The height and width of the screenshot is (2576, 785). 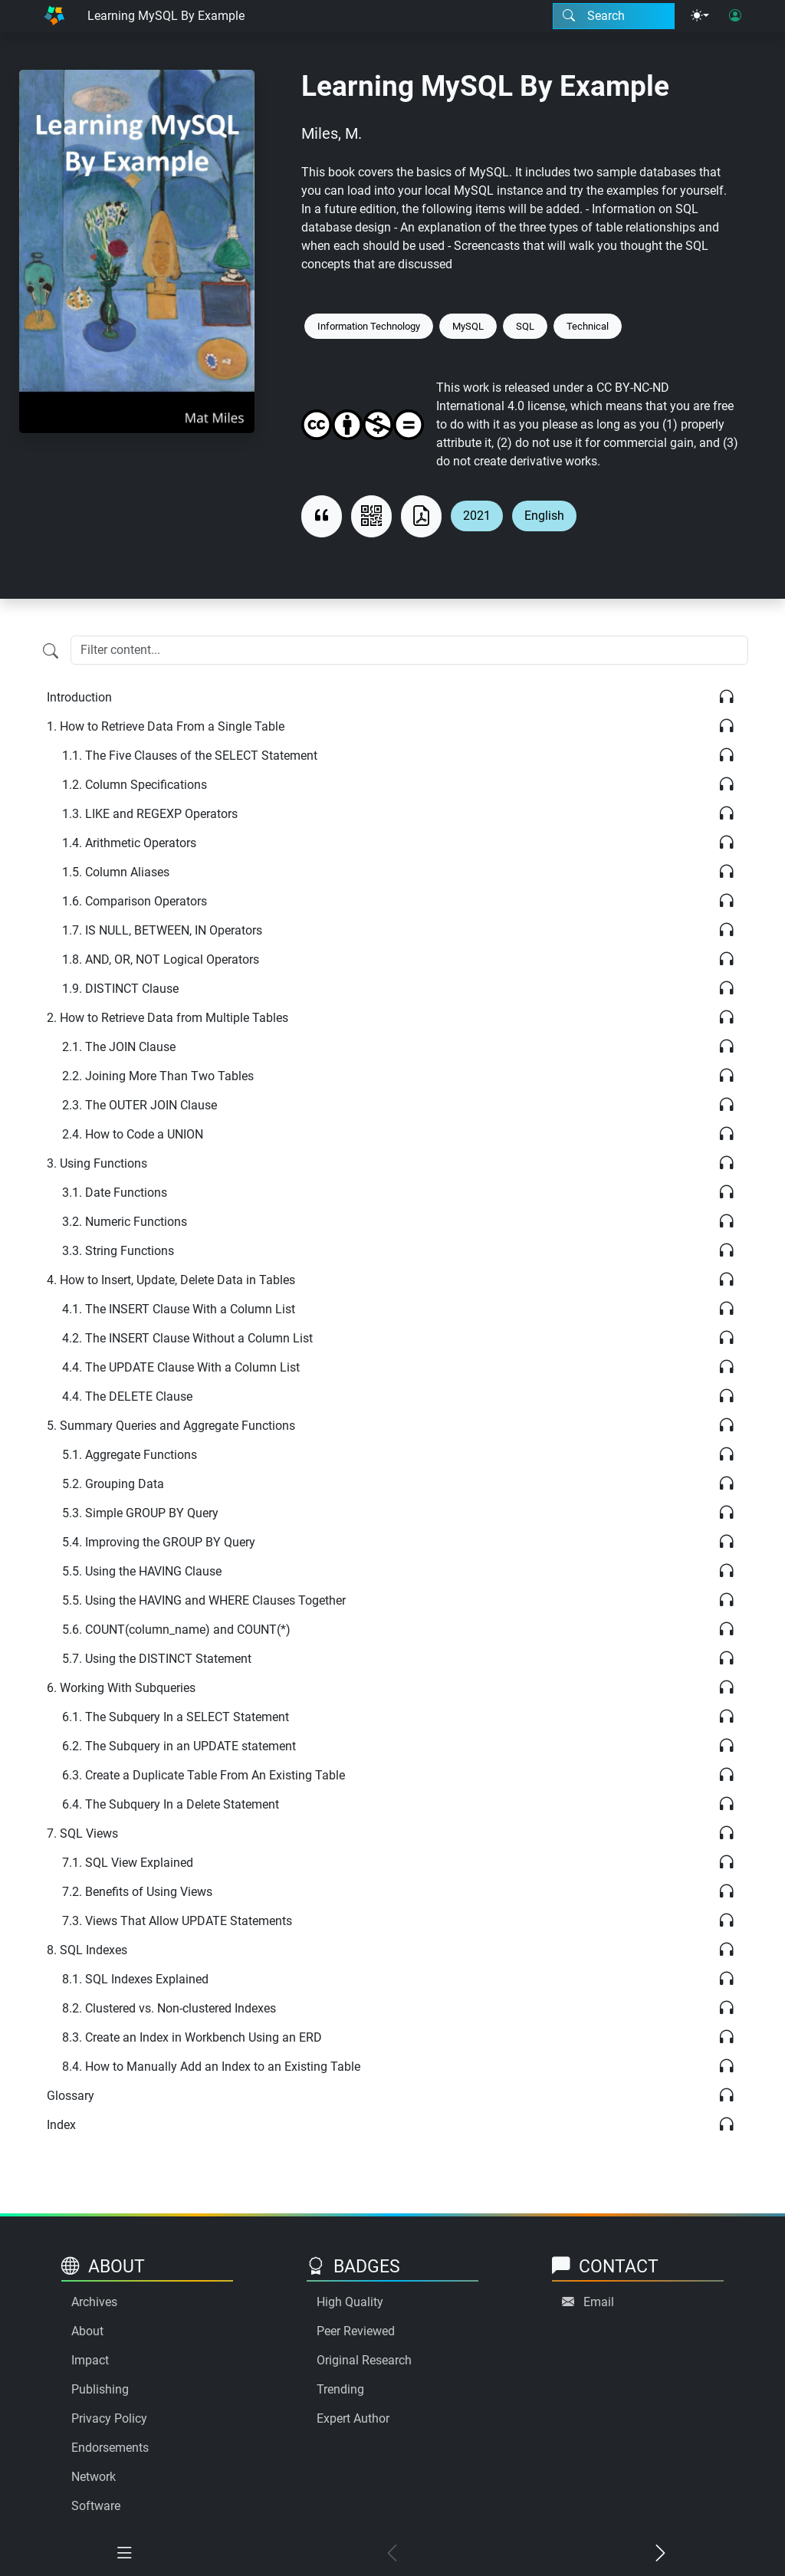 I want to click on Using the DISTINCT Statement, so click(x=156, y=1658).